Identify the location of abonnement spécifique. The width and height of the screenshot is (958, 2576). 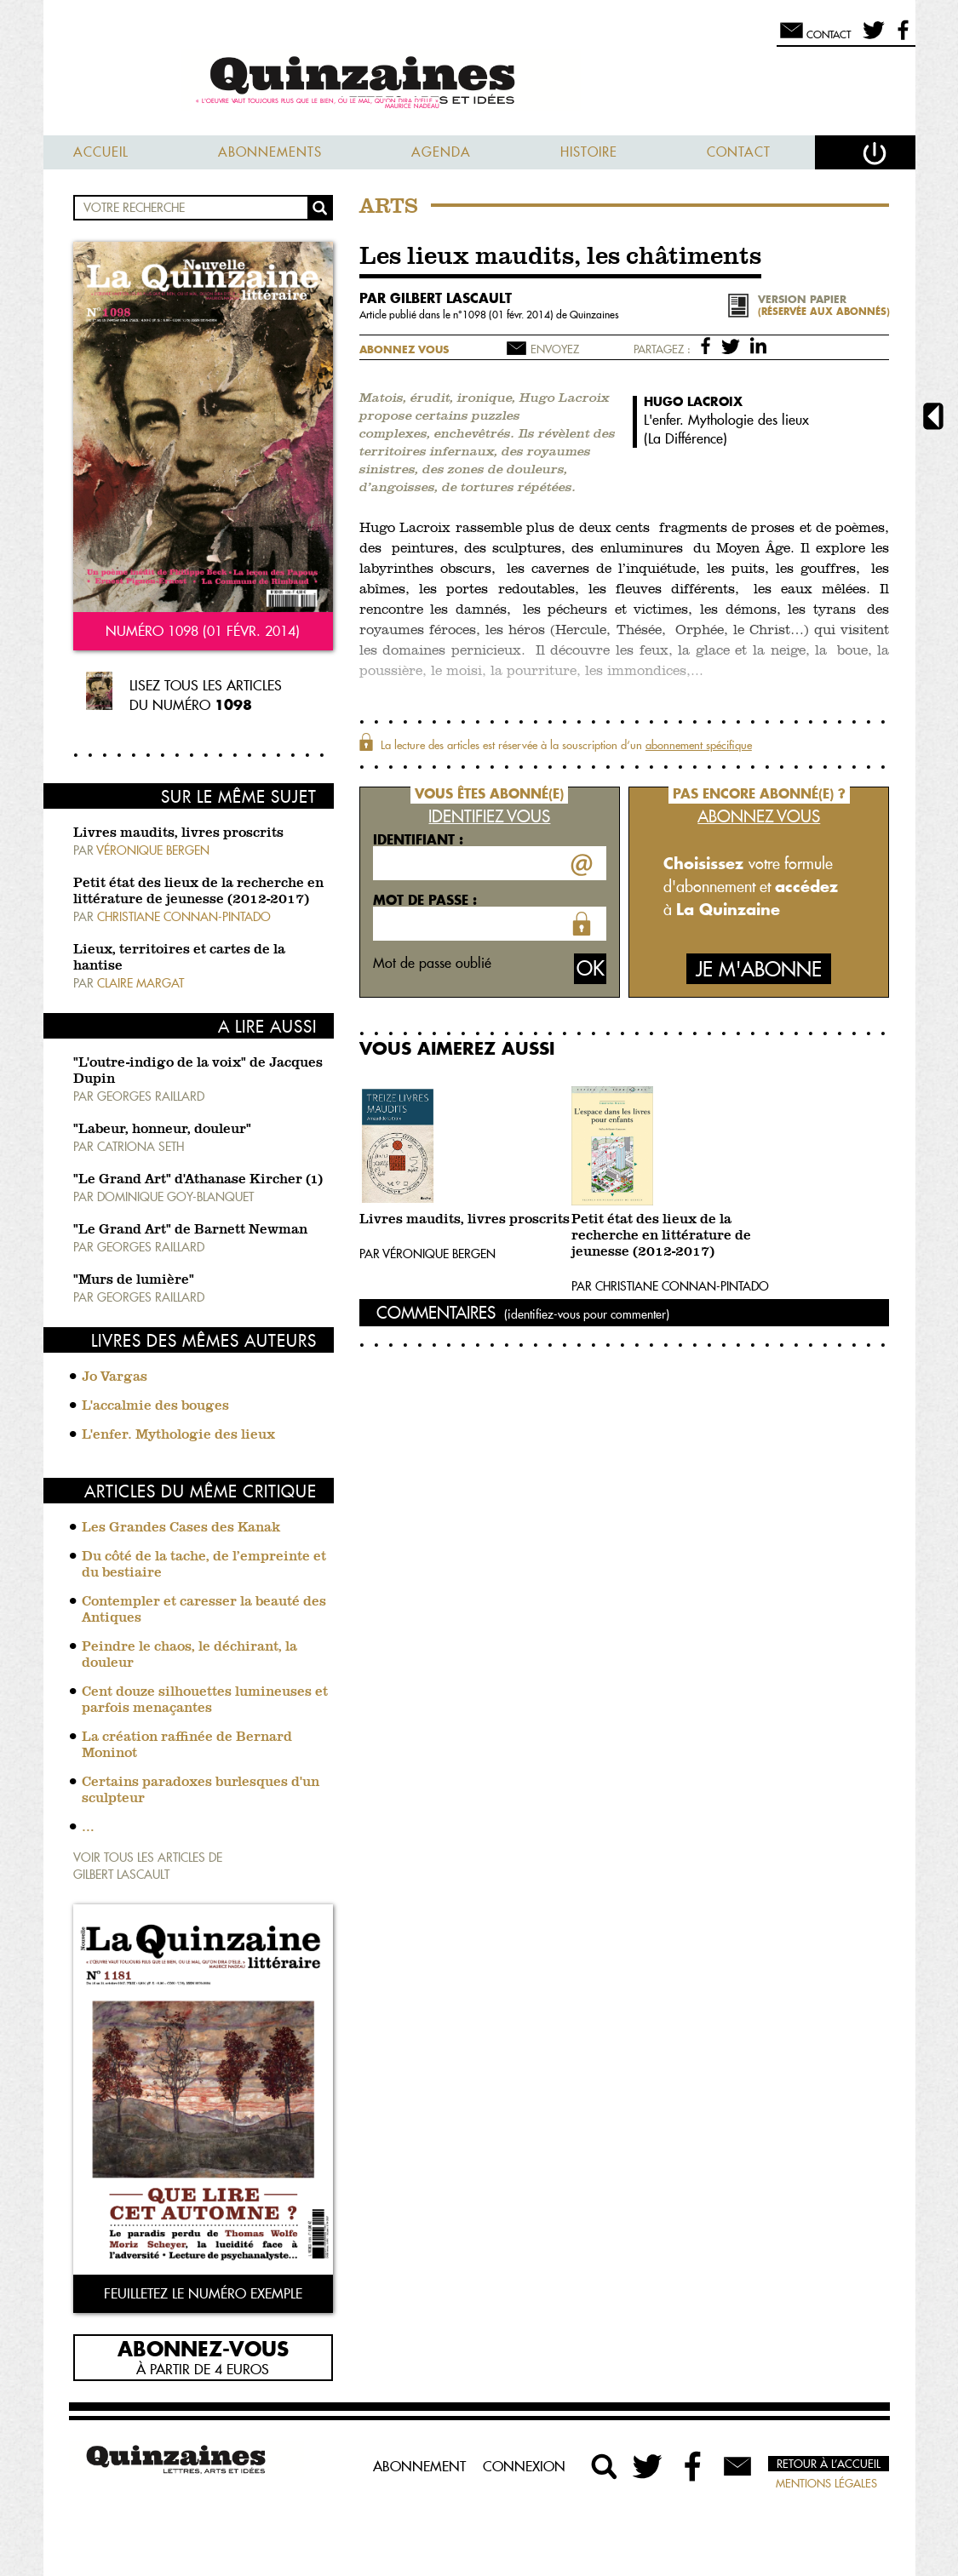
(698, 745).